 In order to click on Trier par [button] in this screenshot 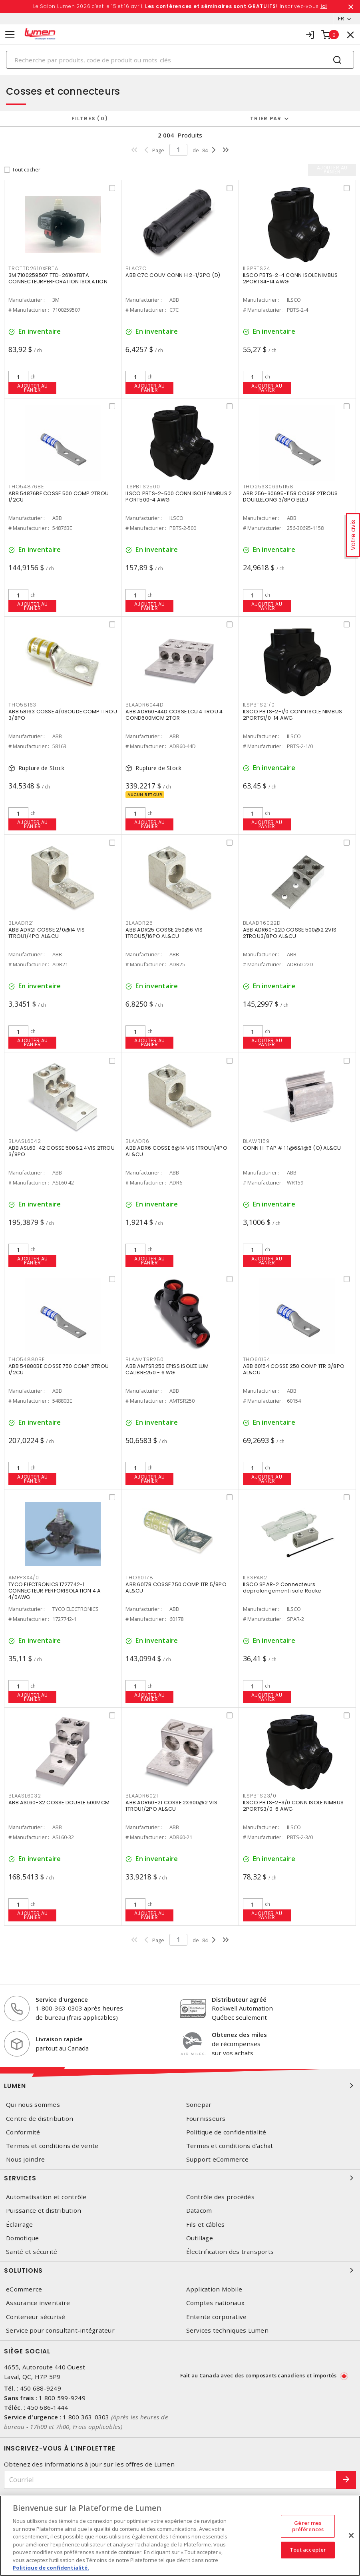, I will do `click(265, 118)`.